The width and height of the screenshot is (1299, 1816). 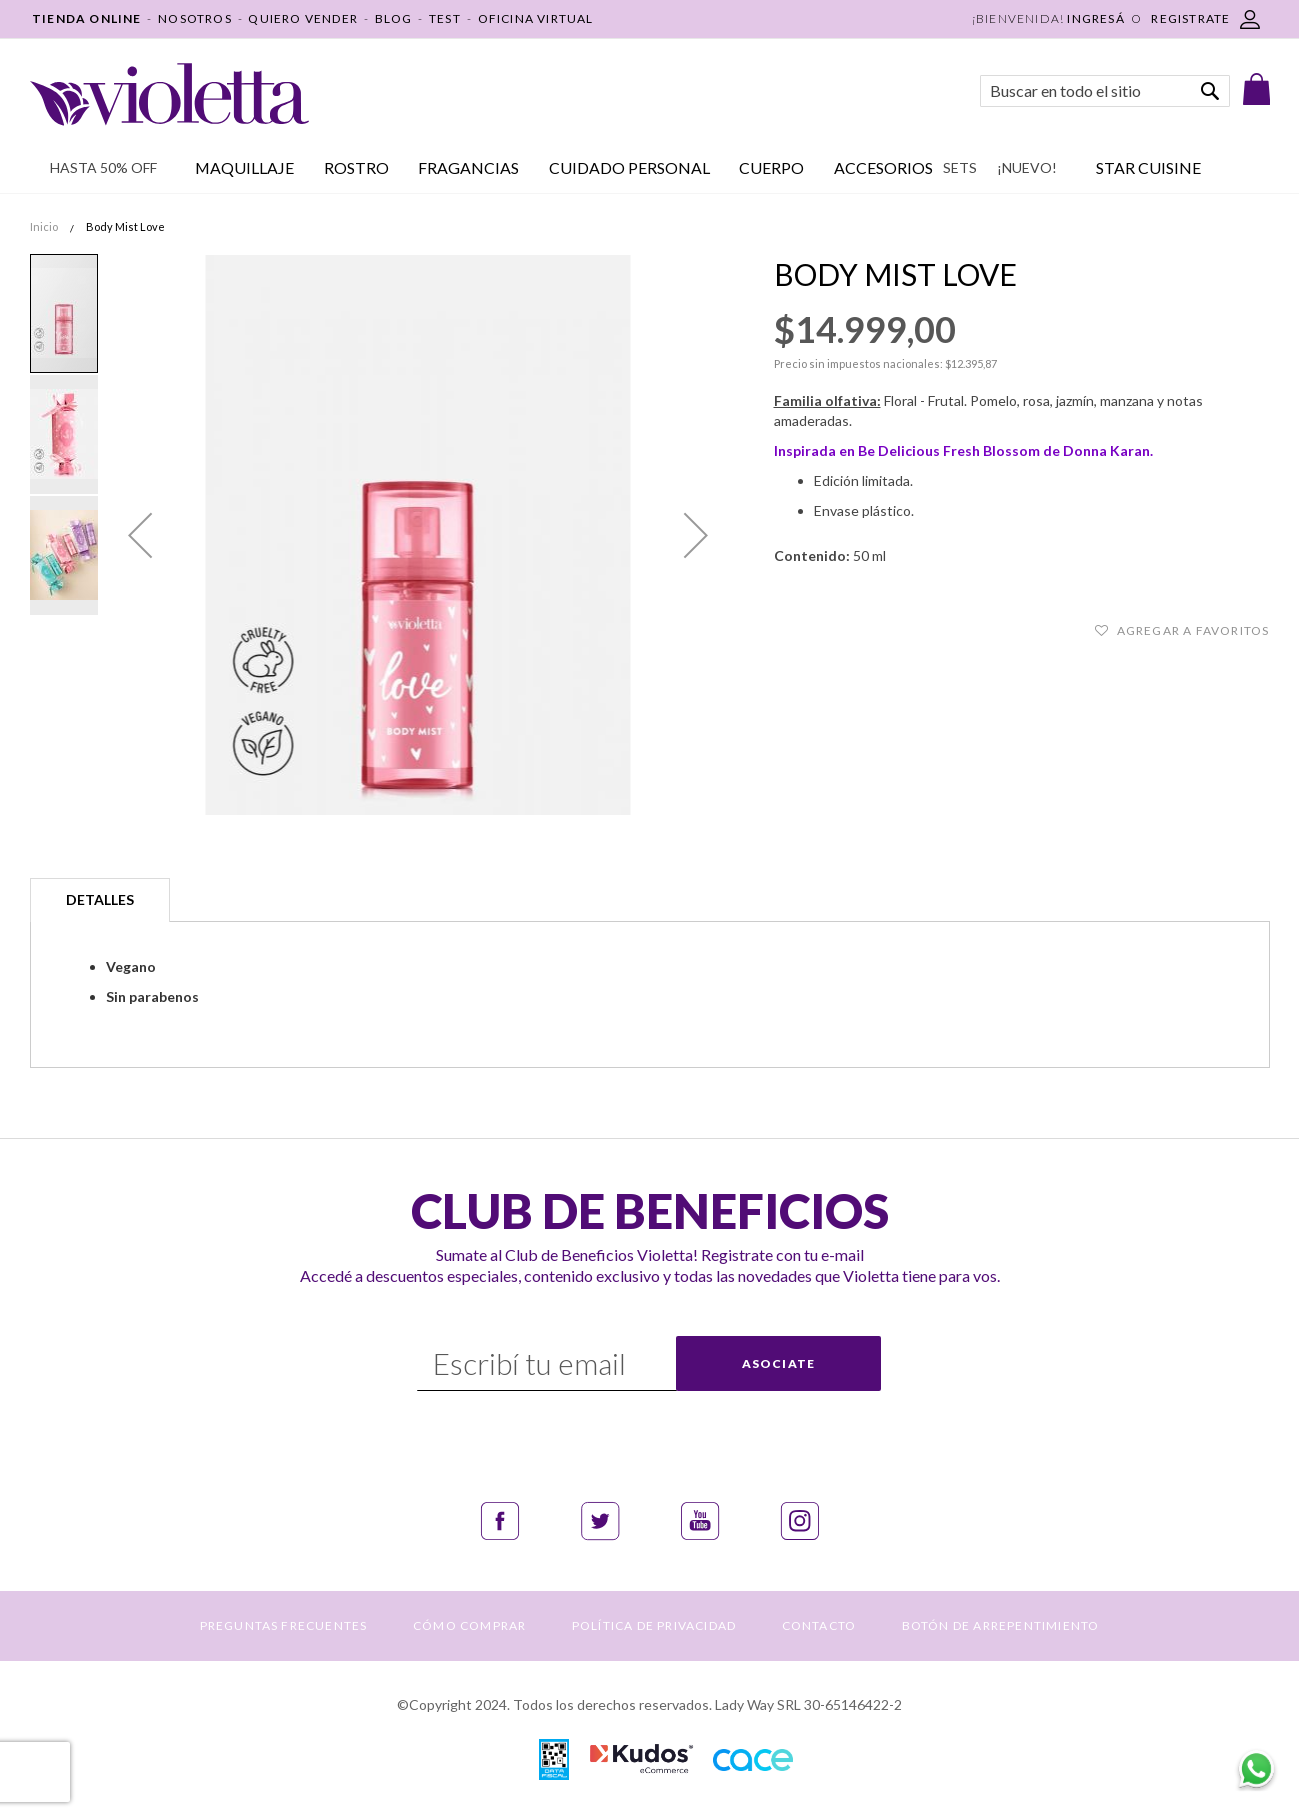 I want to click on BOTÓN DE ARREPENTIMIENTO, so click(x=1001, y=1625).